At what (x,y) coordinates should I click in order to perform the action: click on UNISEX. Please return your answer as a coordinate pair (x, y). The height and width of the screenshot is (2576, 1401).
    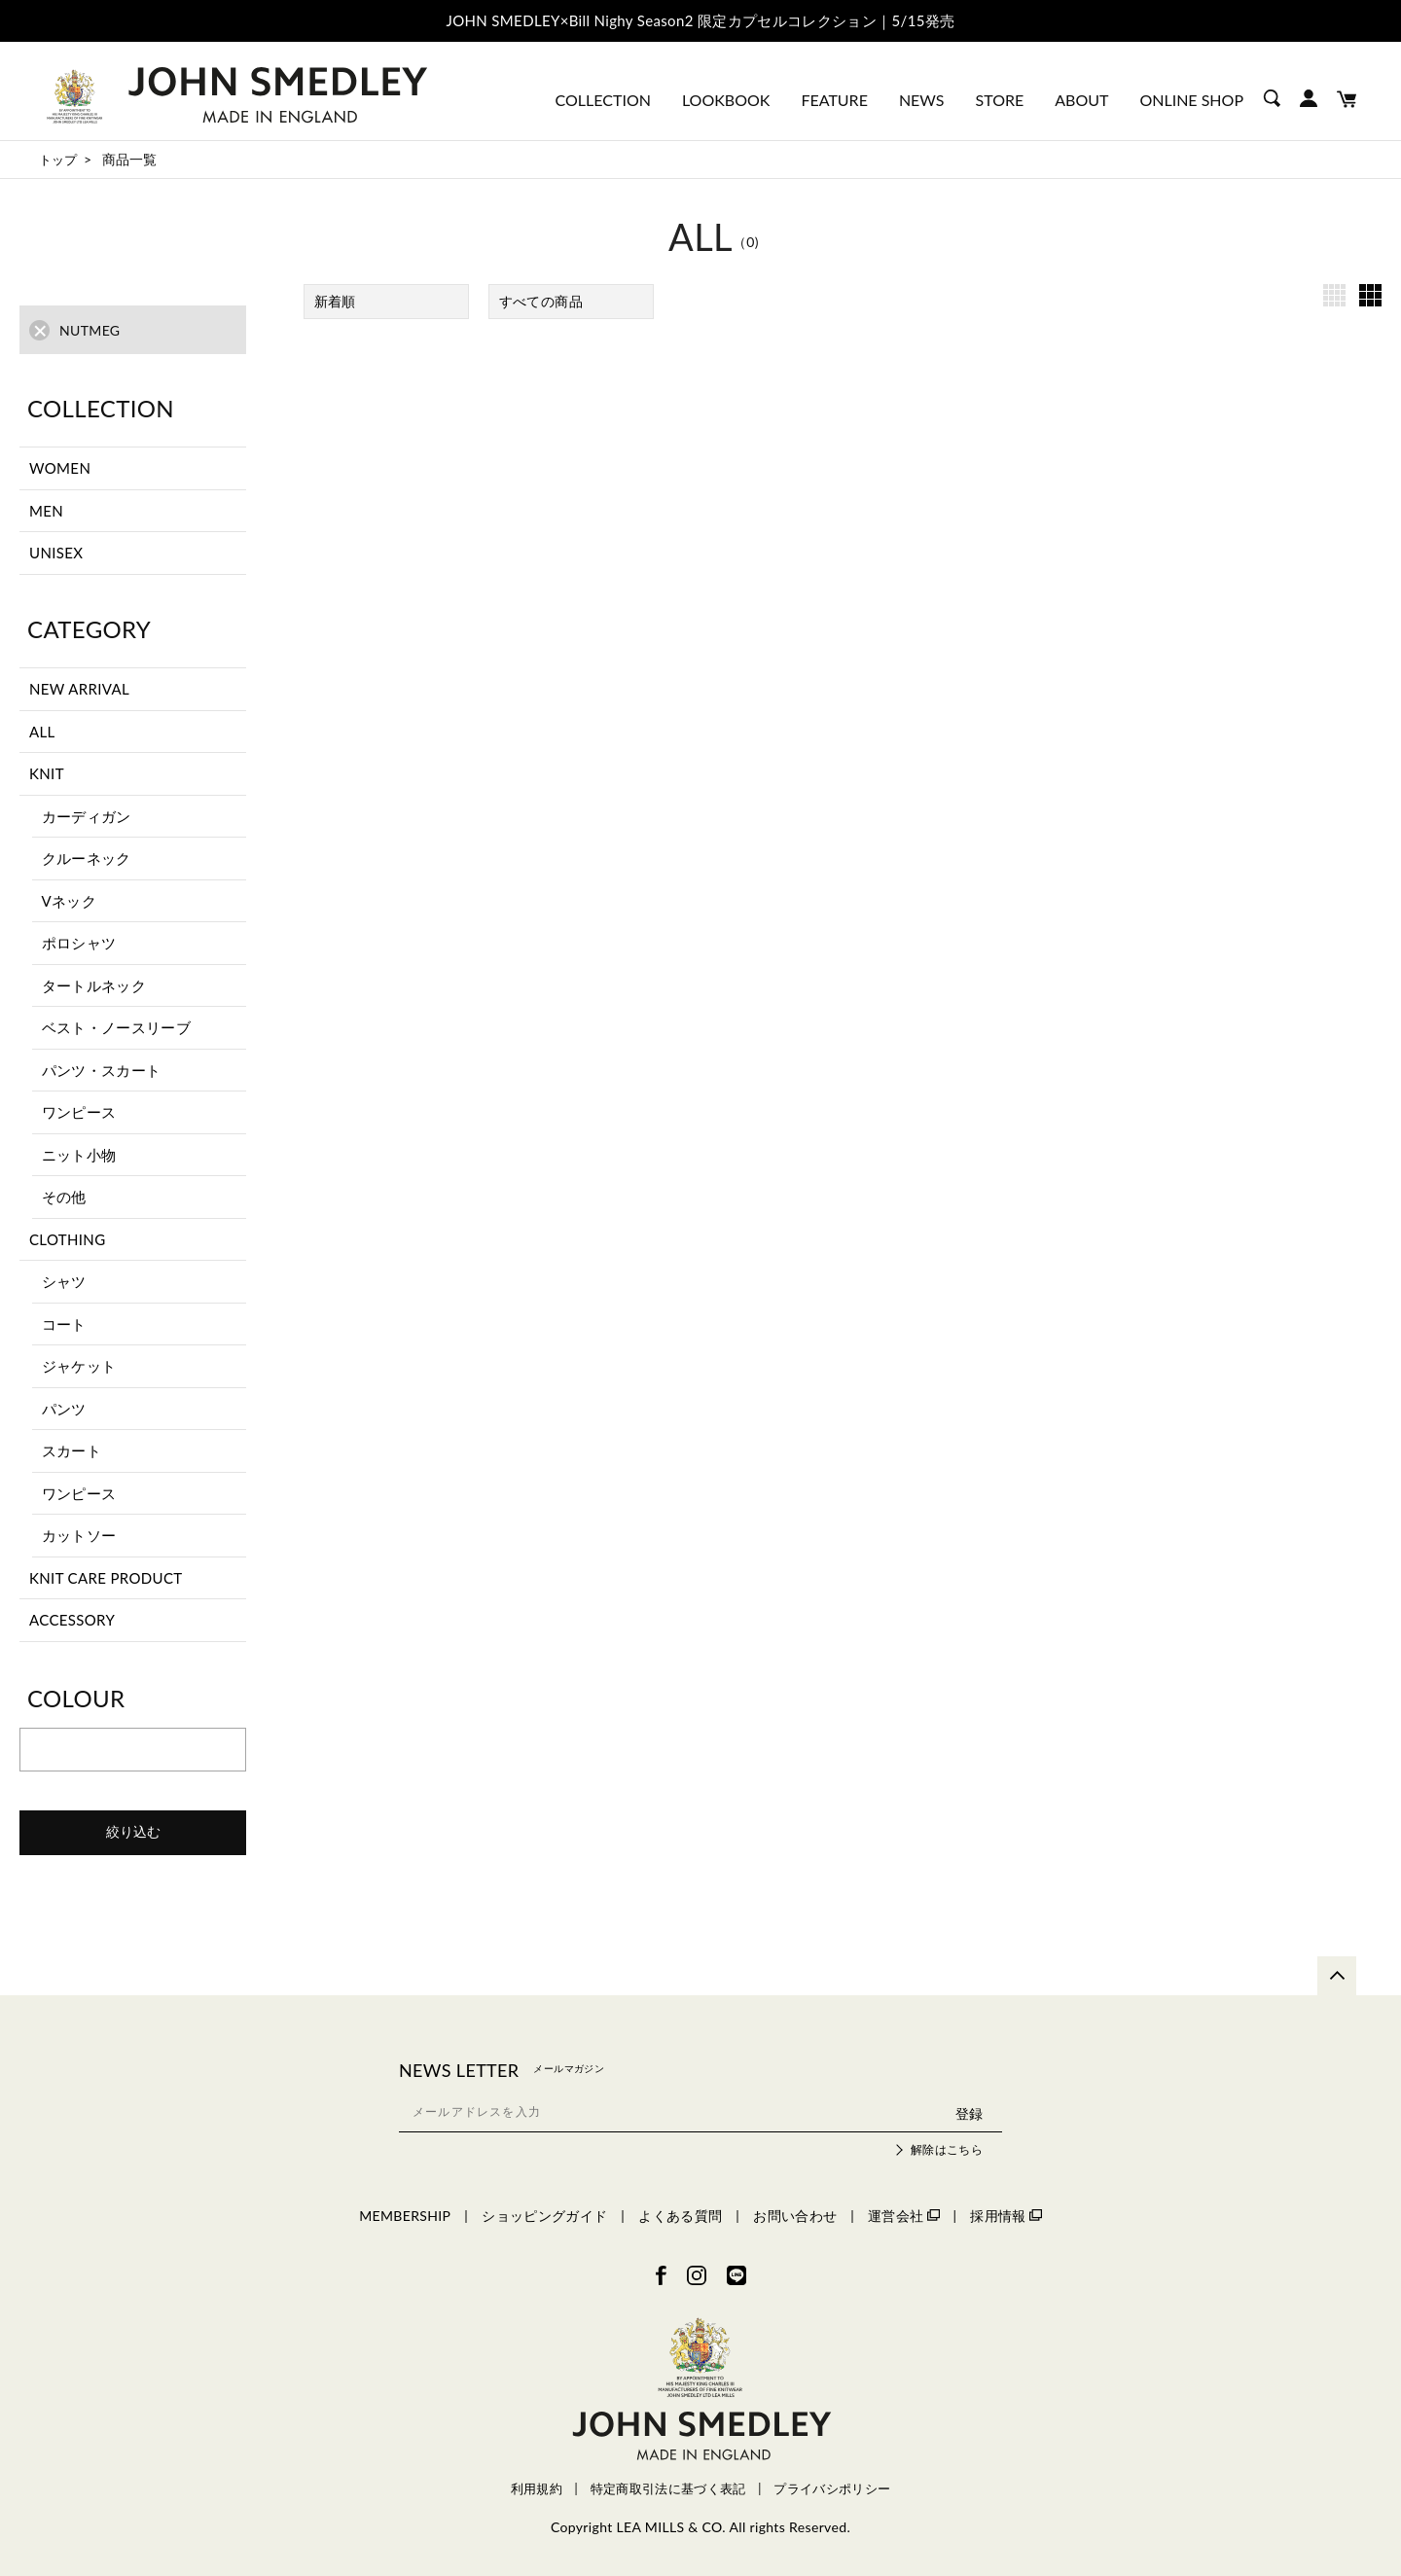
    Looking at the image, I should click on (56, 552).